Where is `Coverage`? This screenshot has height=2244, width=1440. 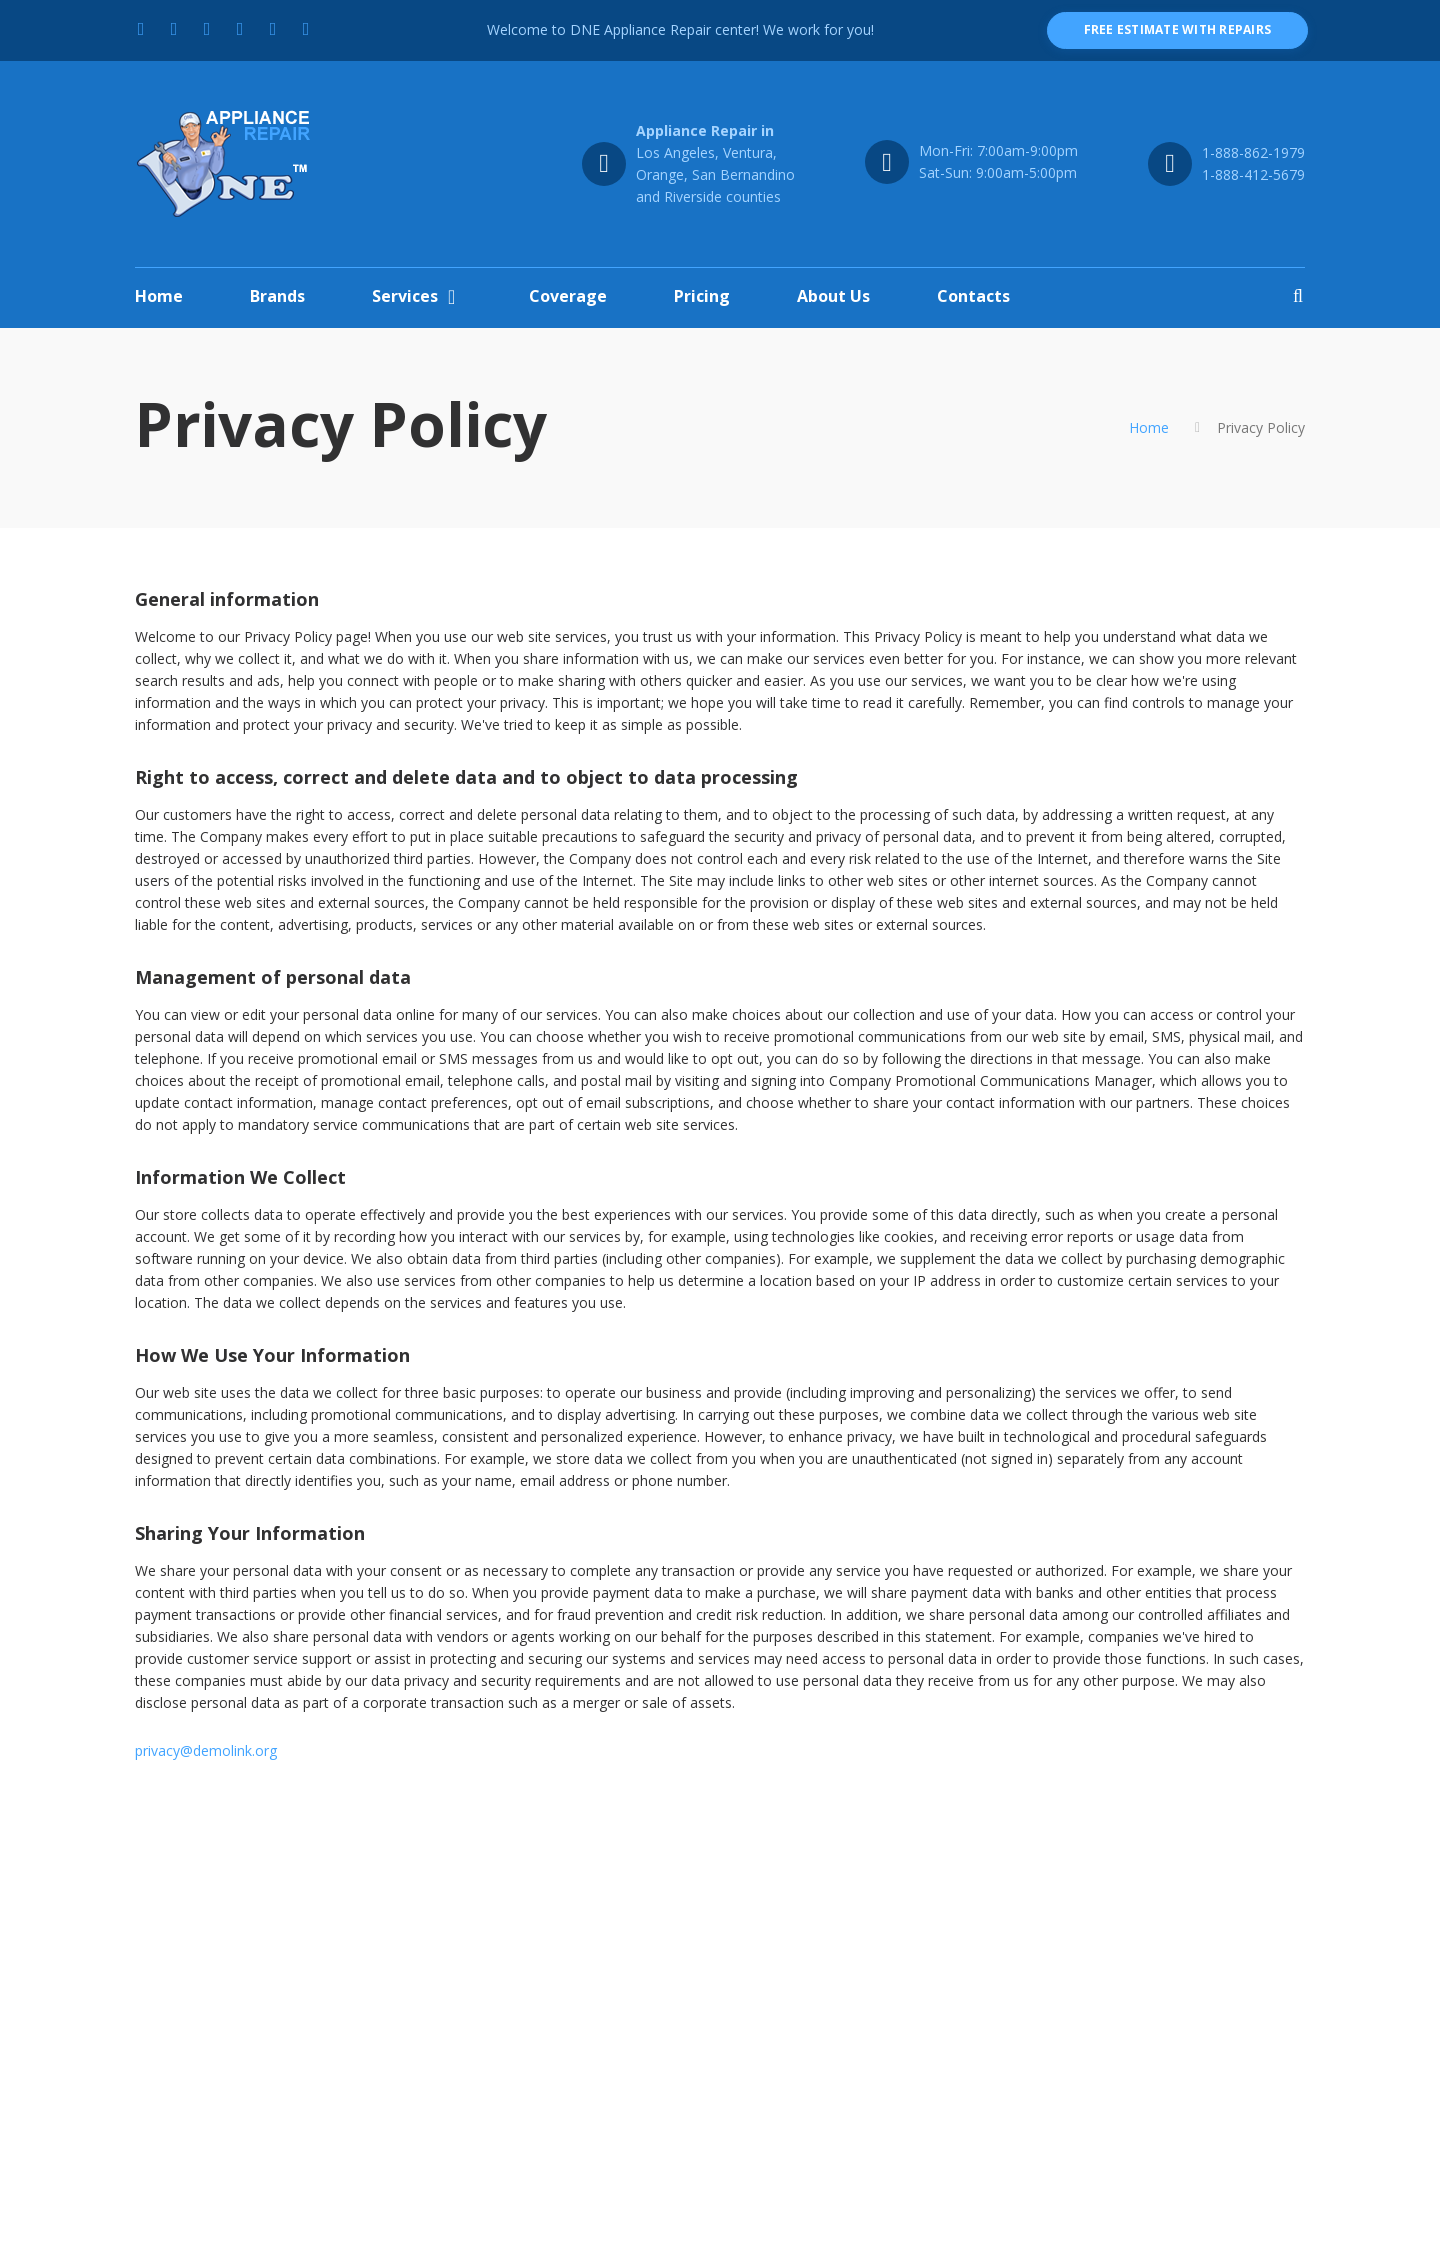 Coverage is located at coordinates (568, 296).